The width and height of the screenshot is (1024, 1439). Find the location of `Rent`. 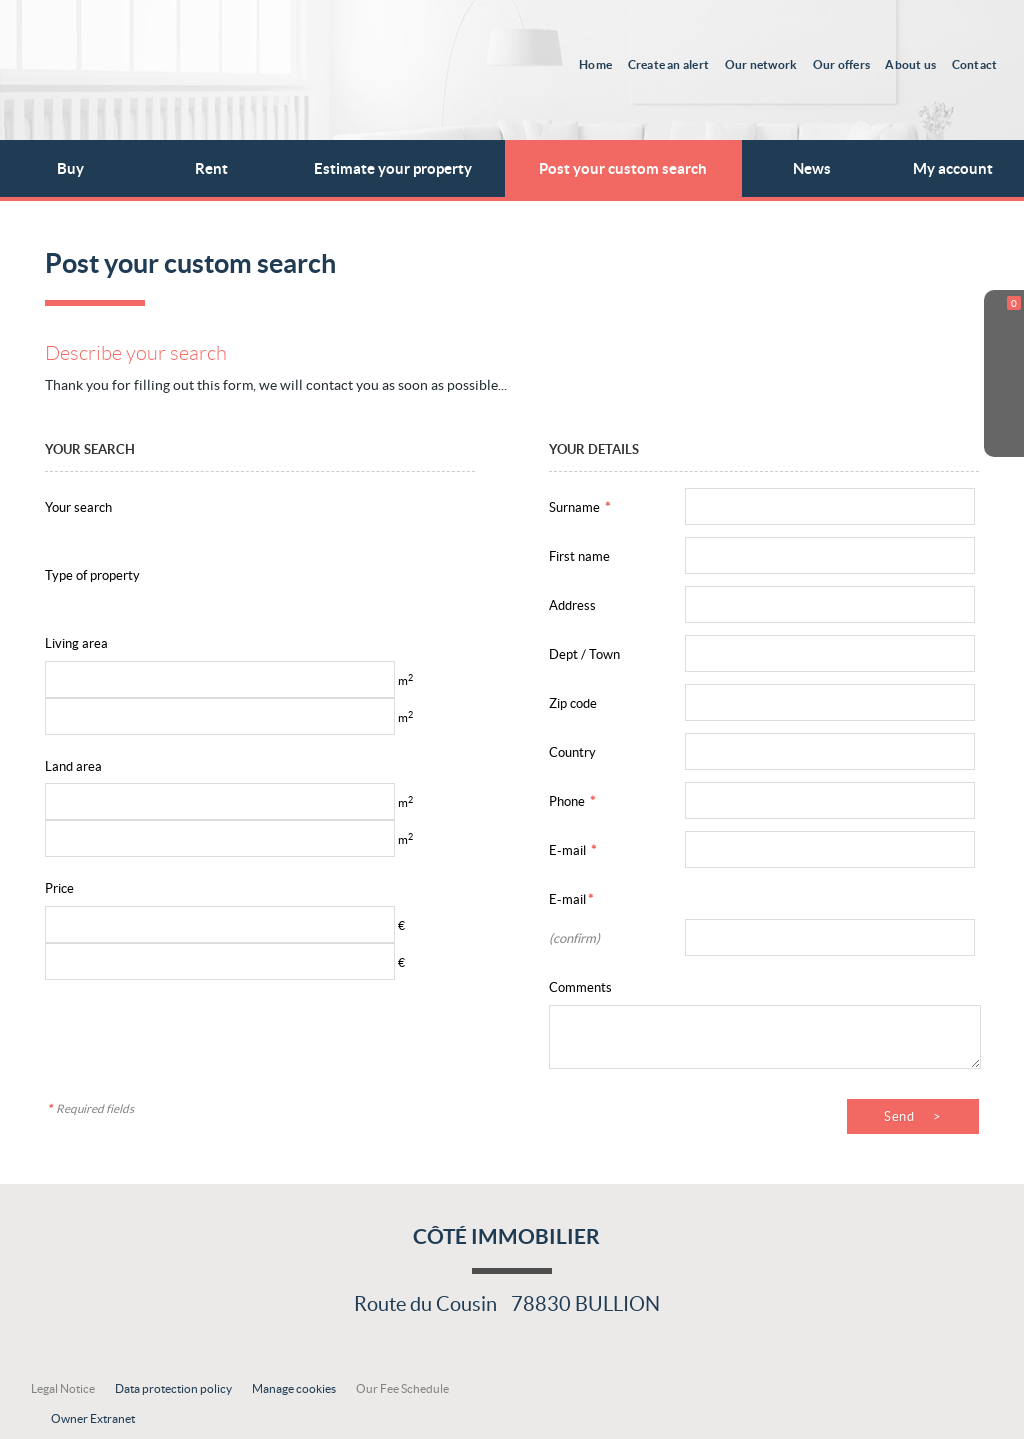

Rent is located at coordinates (211, 168).